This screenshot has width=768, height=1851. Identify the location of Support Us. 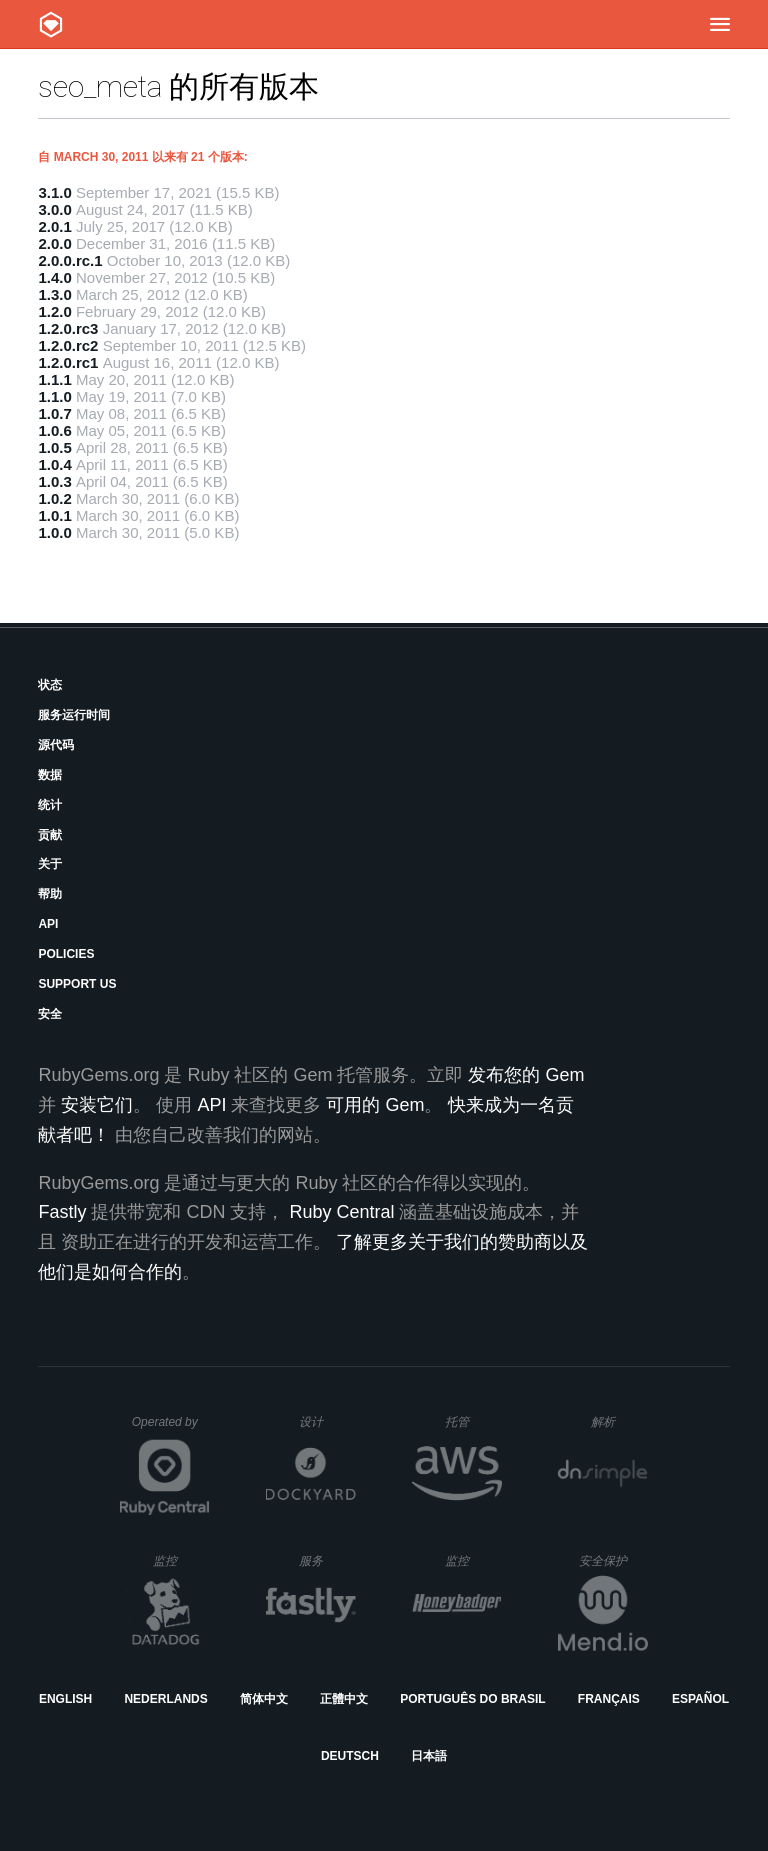
(77, 984).